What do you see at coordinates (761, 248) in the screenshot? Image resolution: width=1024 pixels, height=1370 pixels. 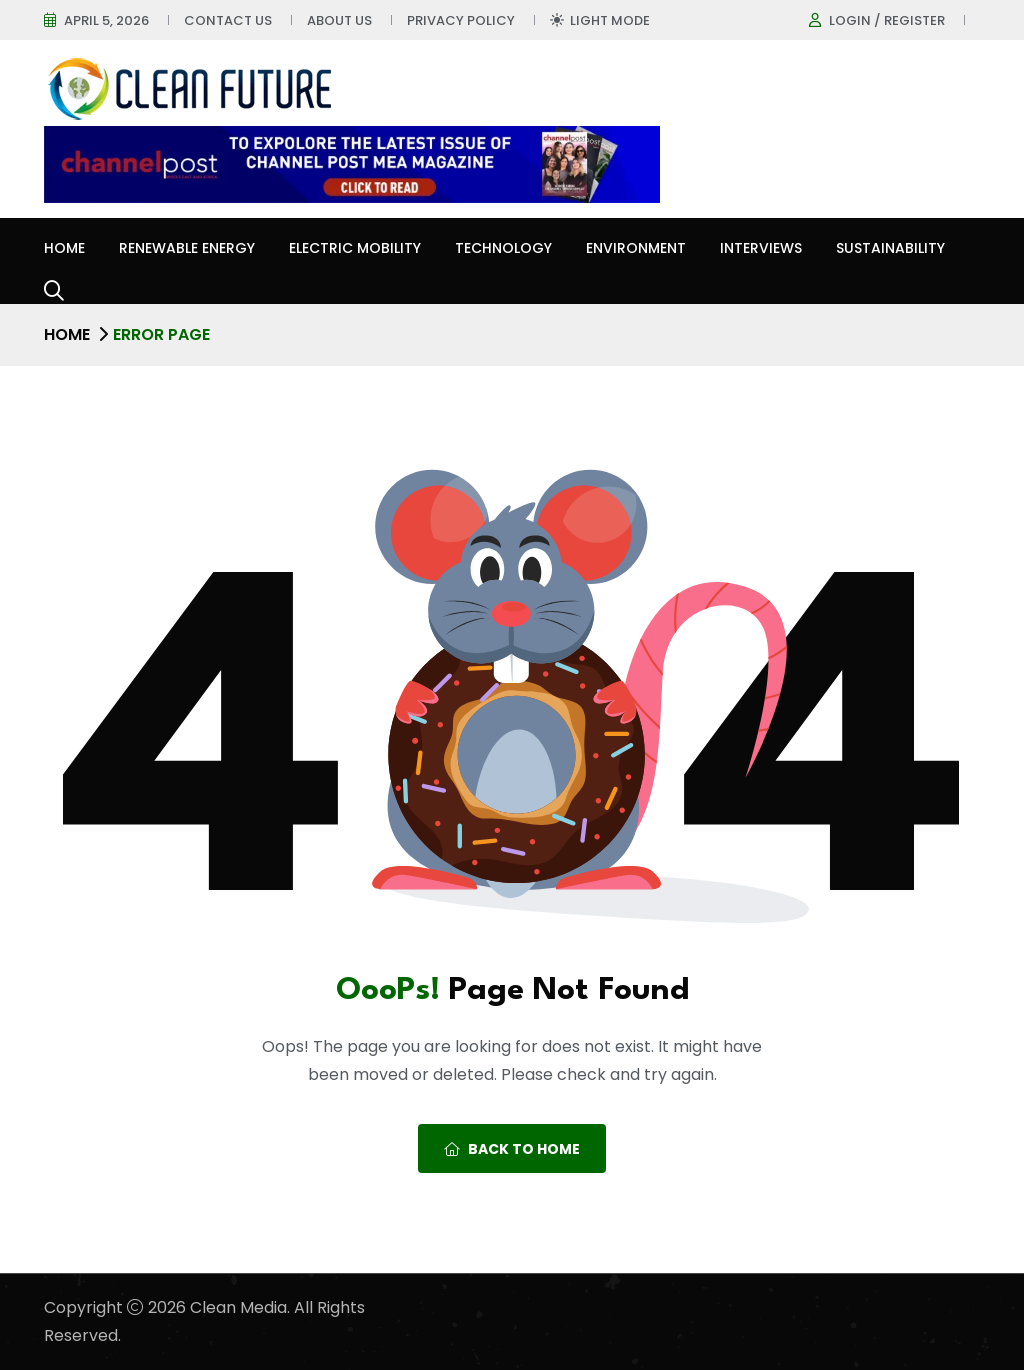 I see `Interviews` at bounding box center [761, 248].